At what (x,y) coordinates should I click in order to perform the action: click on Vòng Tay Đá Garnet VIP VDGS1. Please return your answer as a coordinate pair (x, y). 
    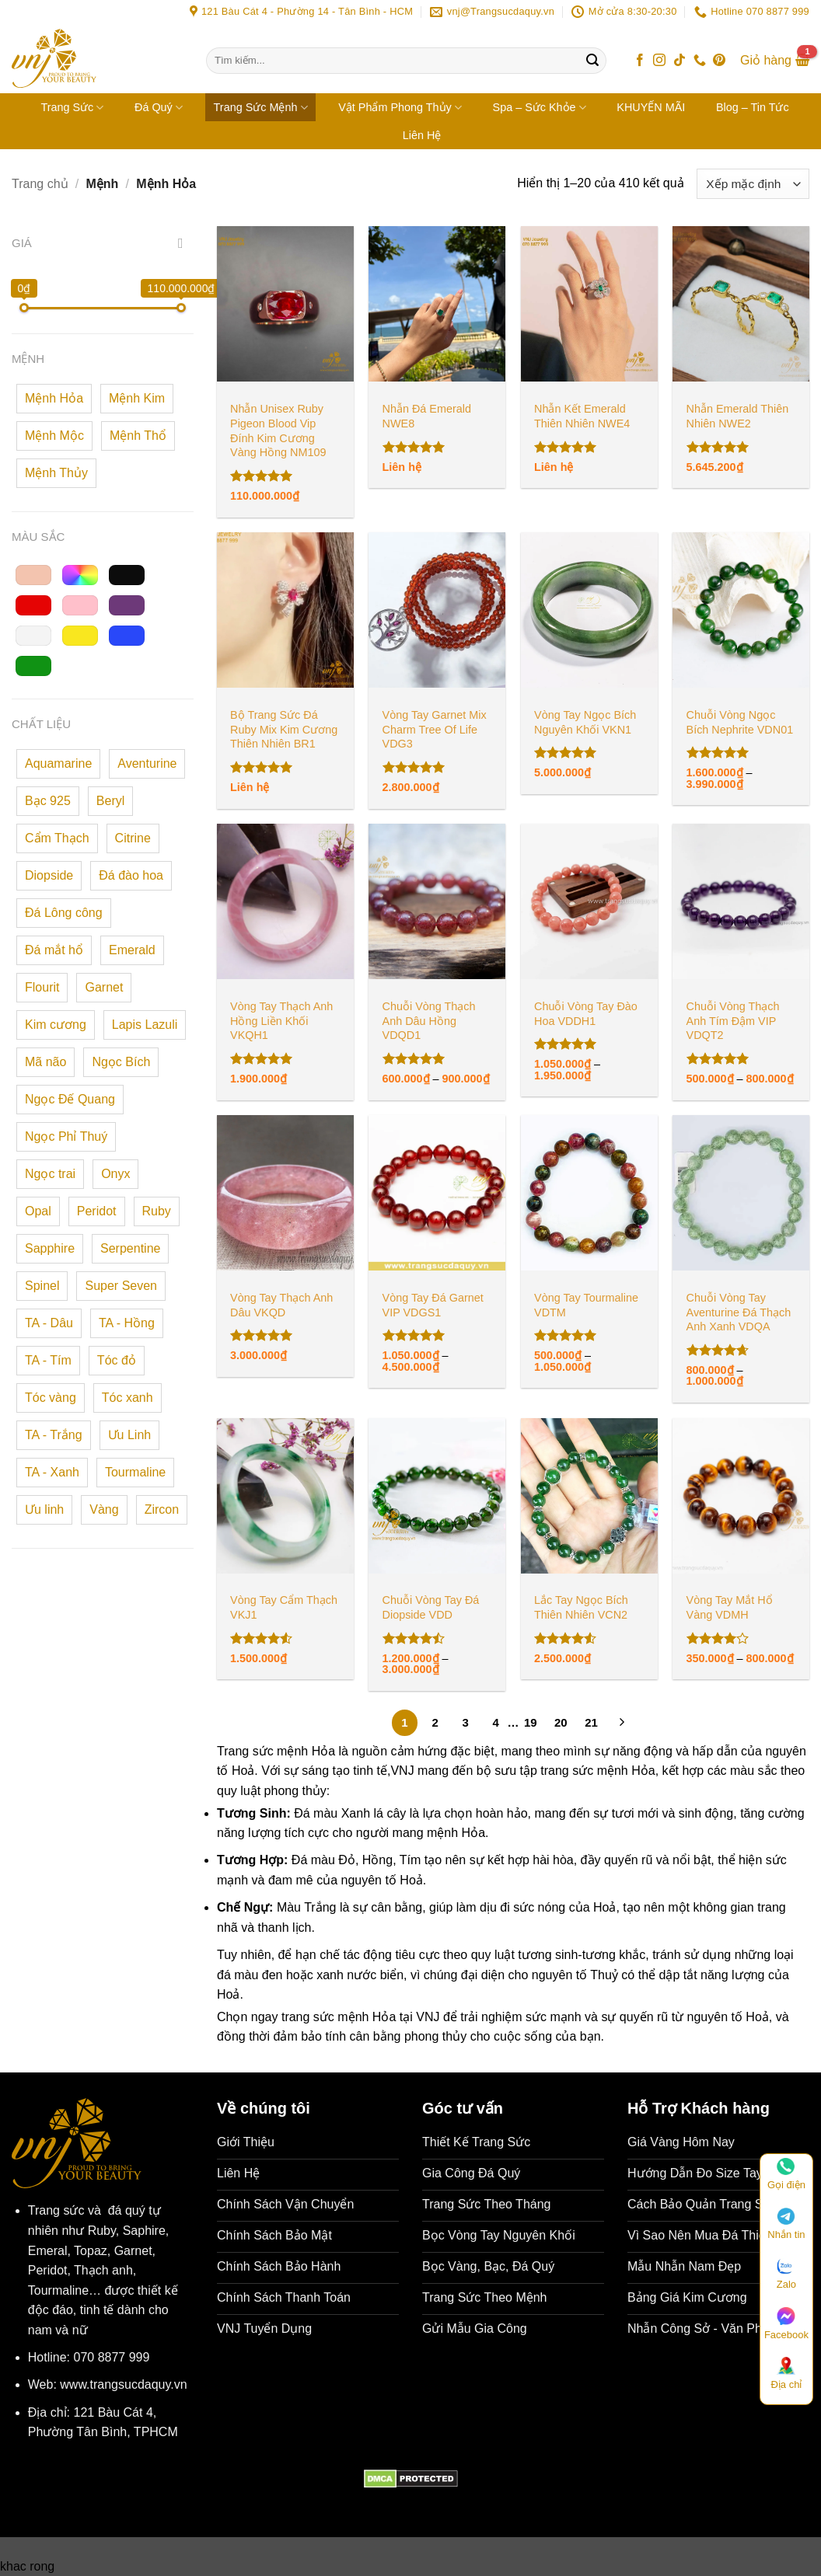
    Looking at the image, I should click on (433, 1305).